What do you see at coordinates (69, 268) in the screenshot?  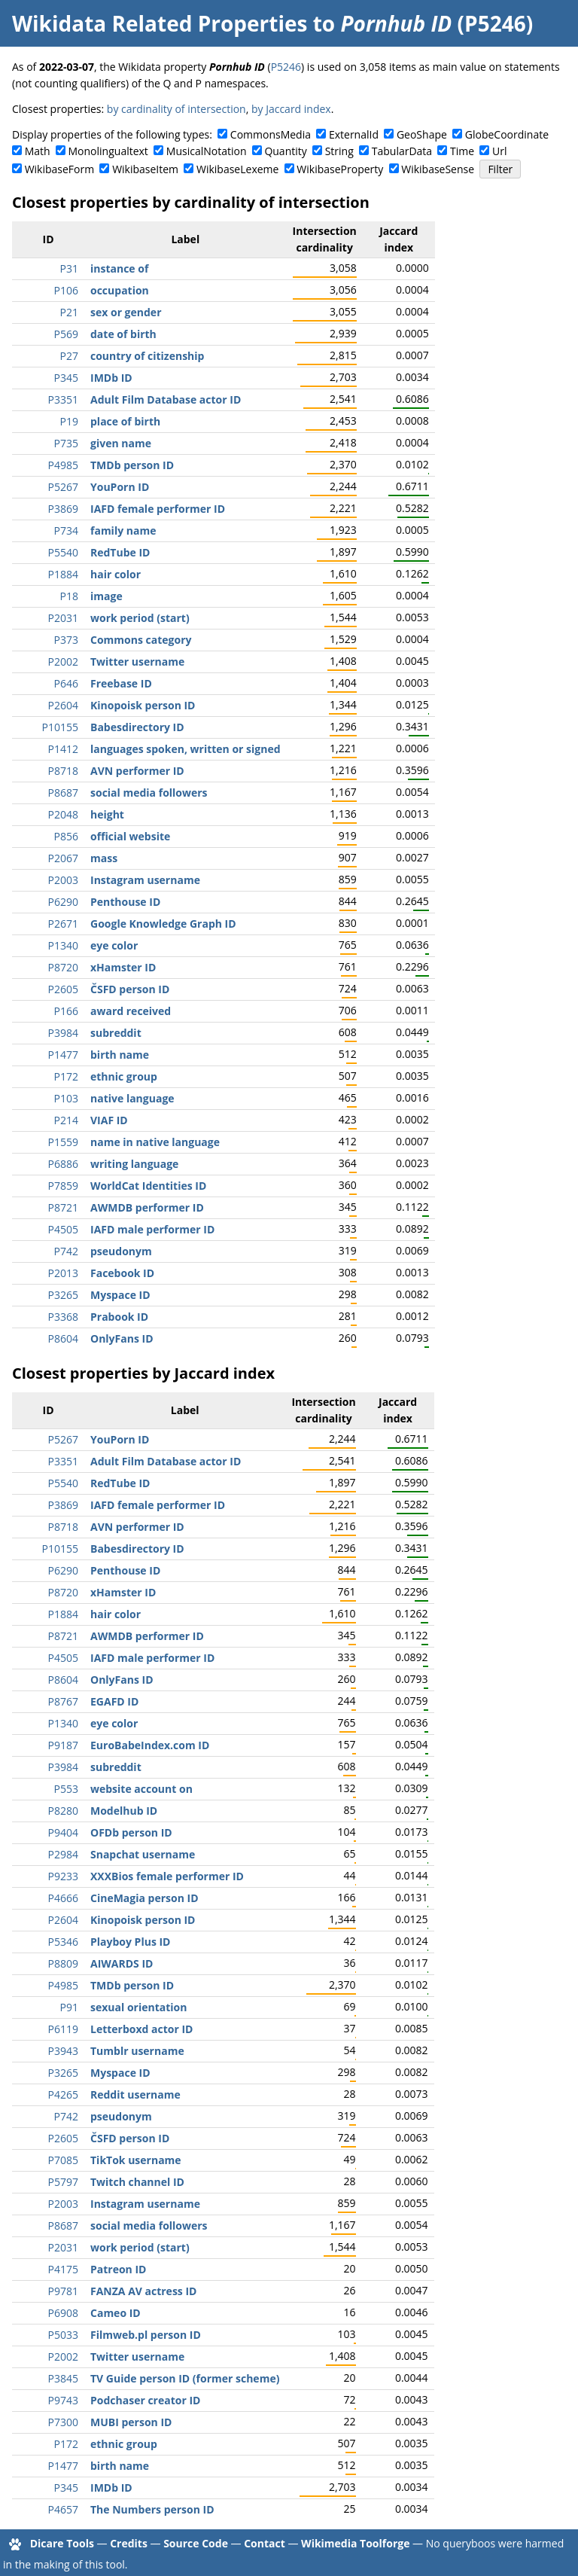 I see `P31` at bounding box center [69, 268].